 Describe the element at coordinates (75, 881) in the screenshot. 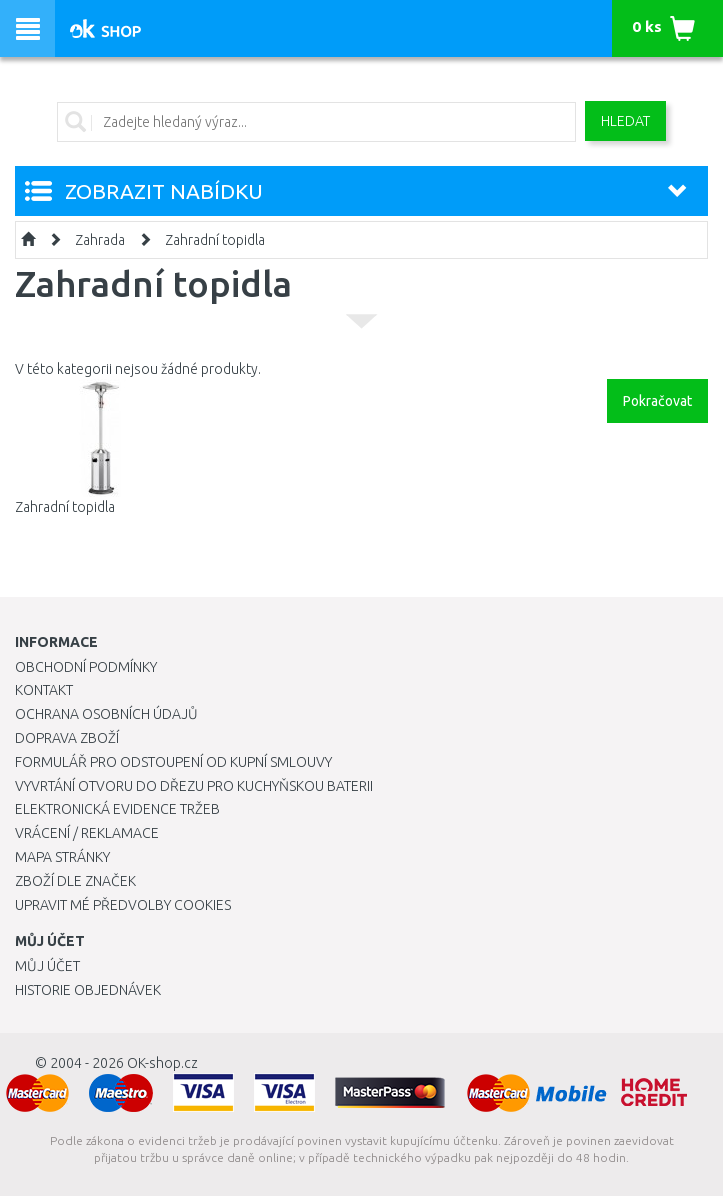

I see `Zboží dle značek` at that location.